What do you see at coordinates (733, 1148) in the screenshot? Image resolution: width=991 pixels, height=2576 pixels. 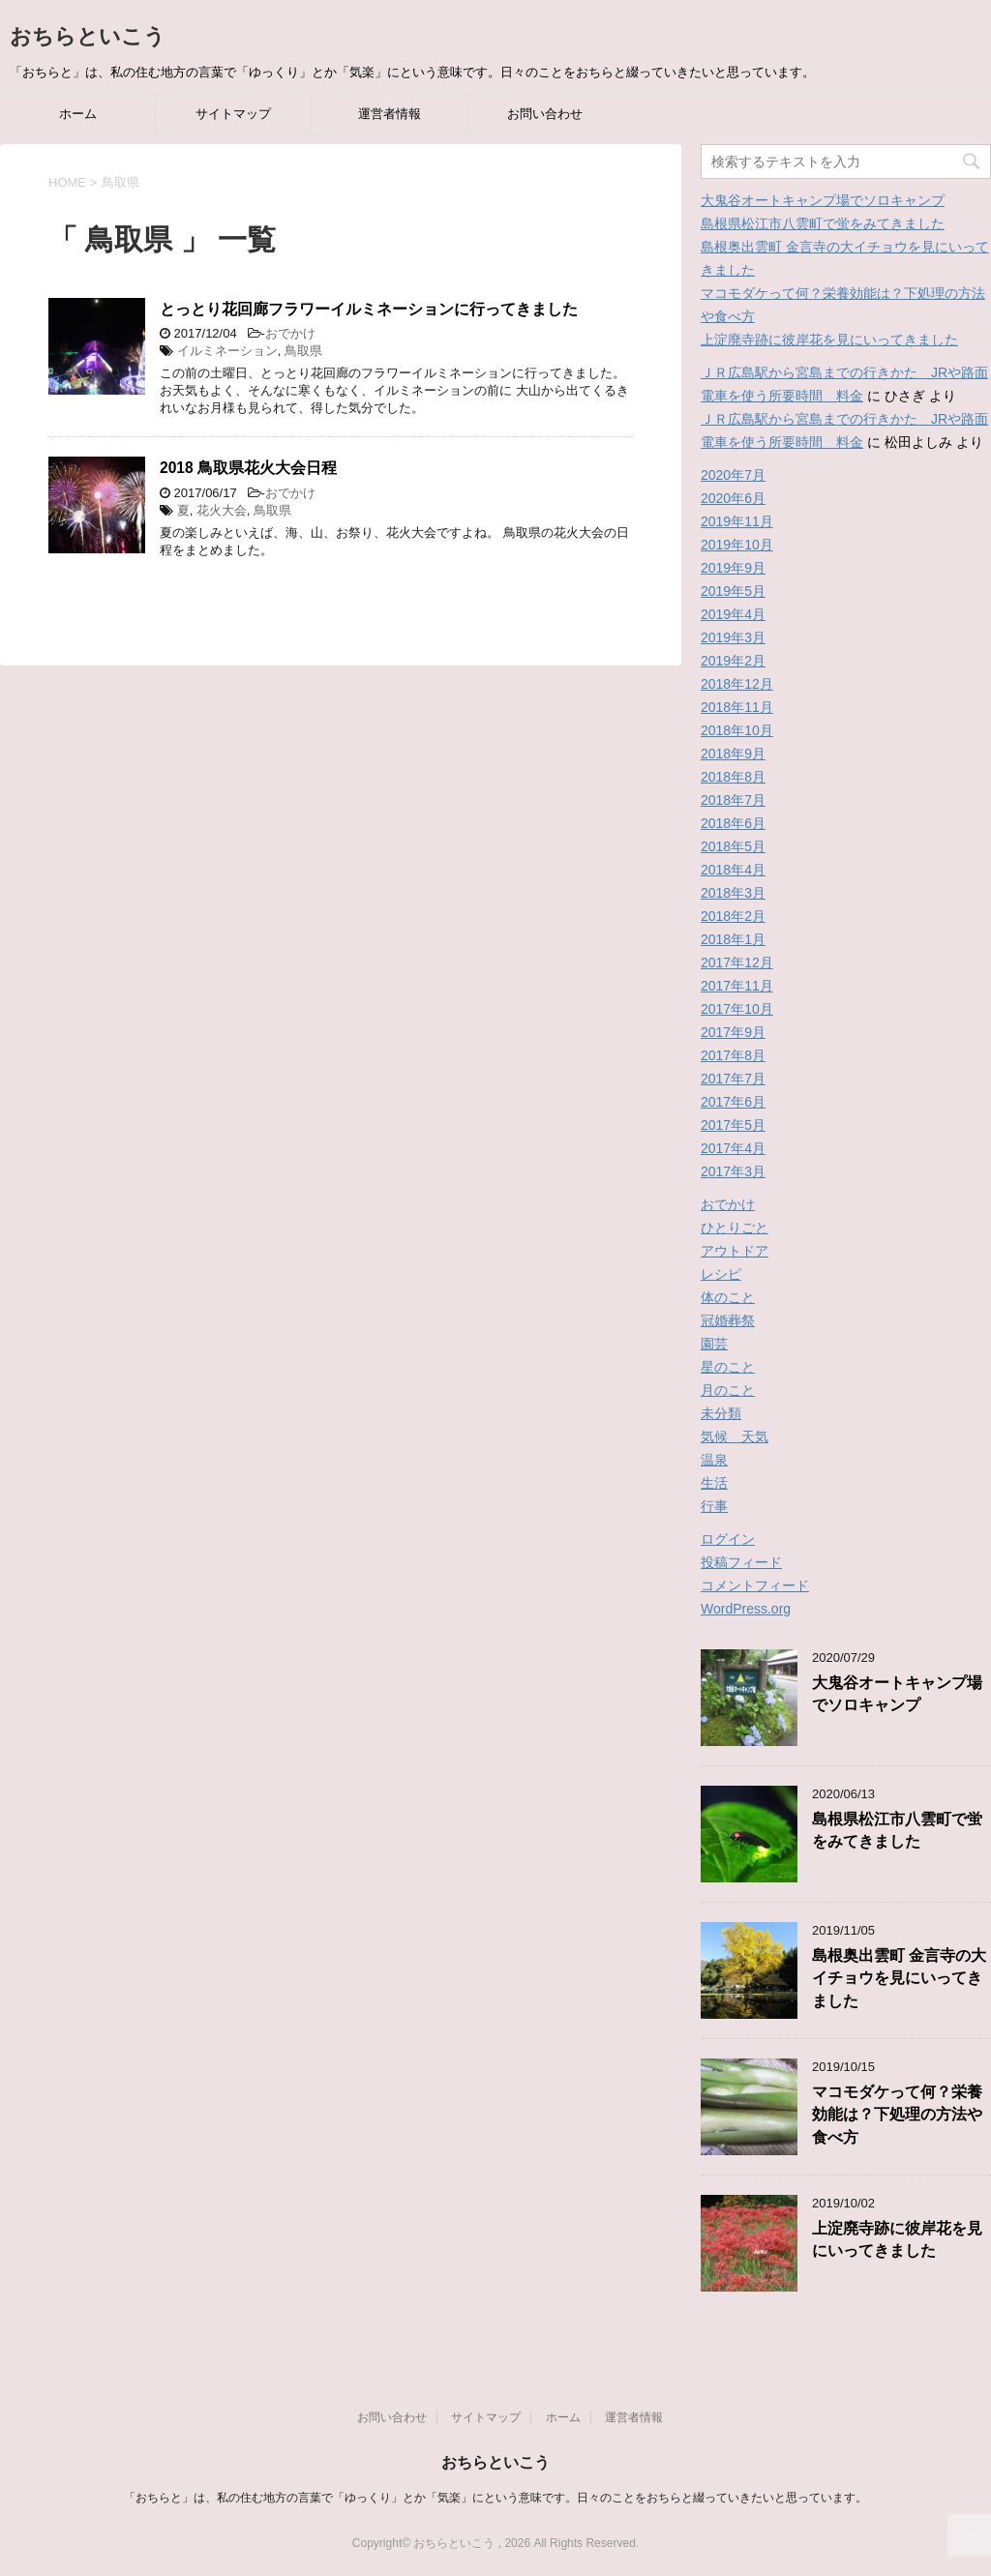 I see `2017年4月` at bounding box center [733, 1148].